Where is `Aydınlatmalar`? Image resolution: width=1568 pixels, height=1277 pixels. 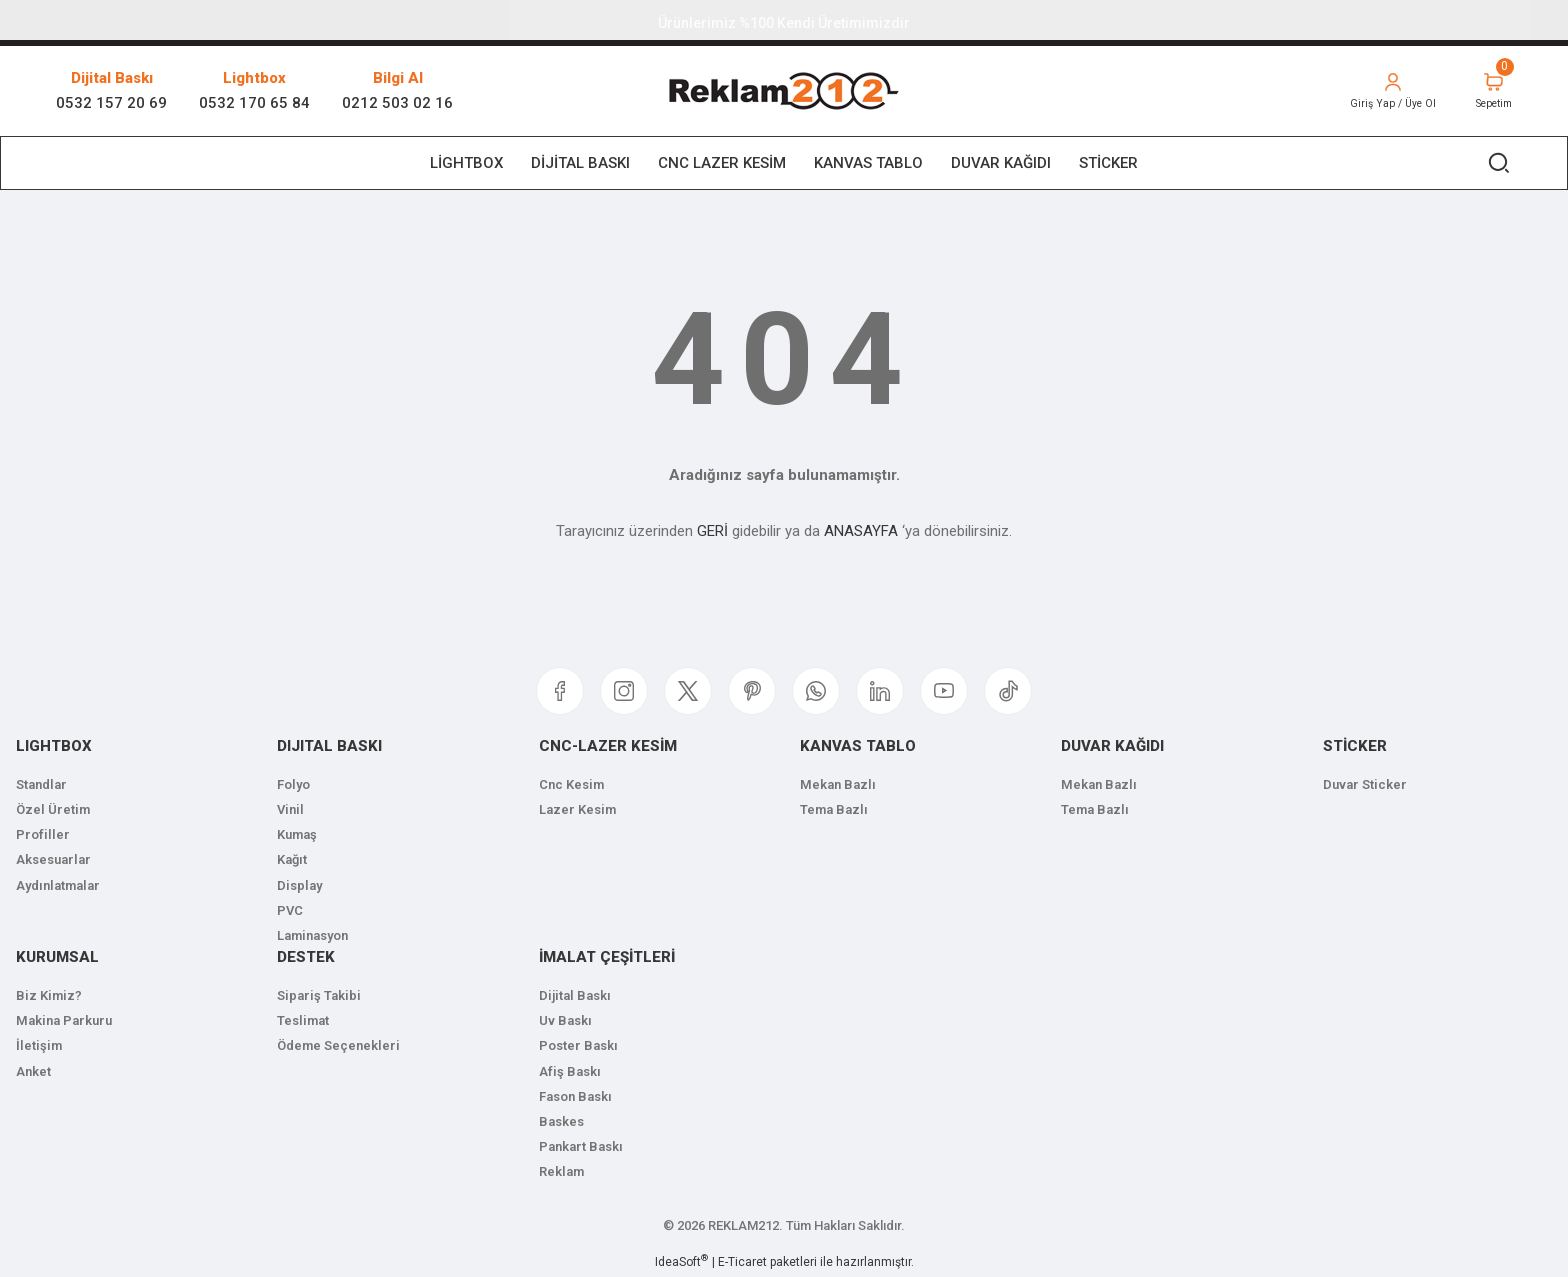
Aydınlatmalar is located at coordinates (58, 885).